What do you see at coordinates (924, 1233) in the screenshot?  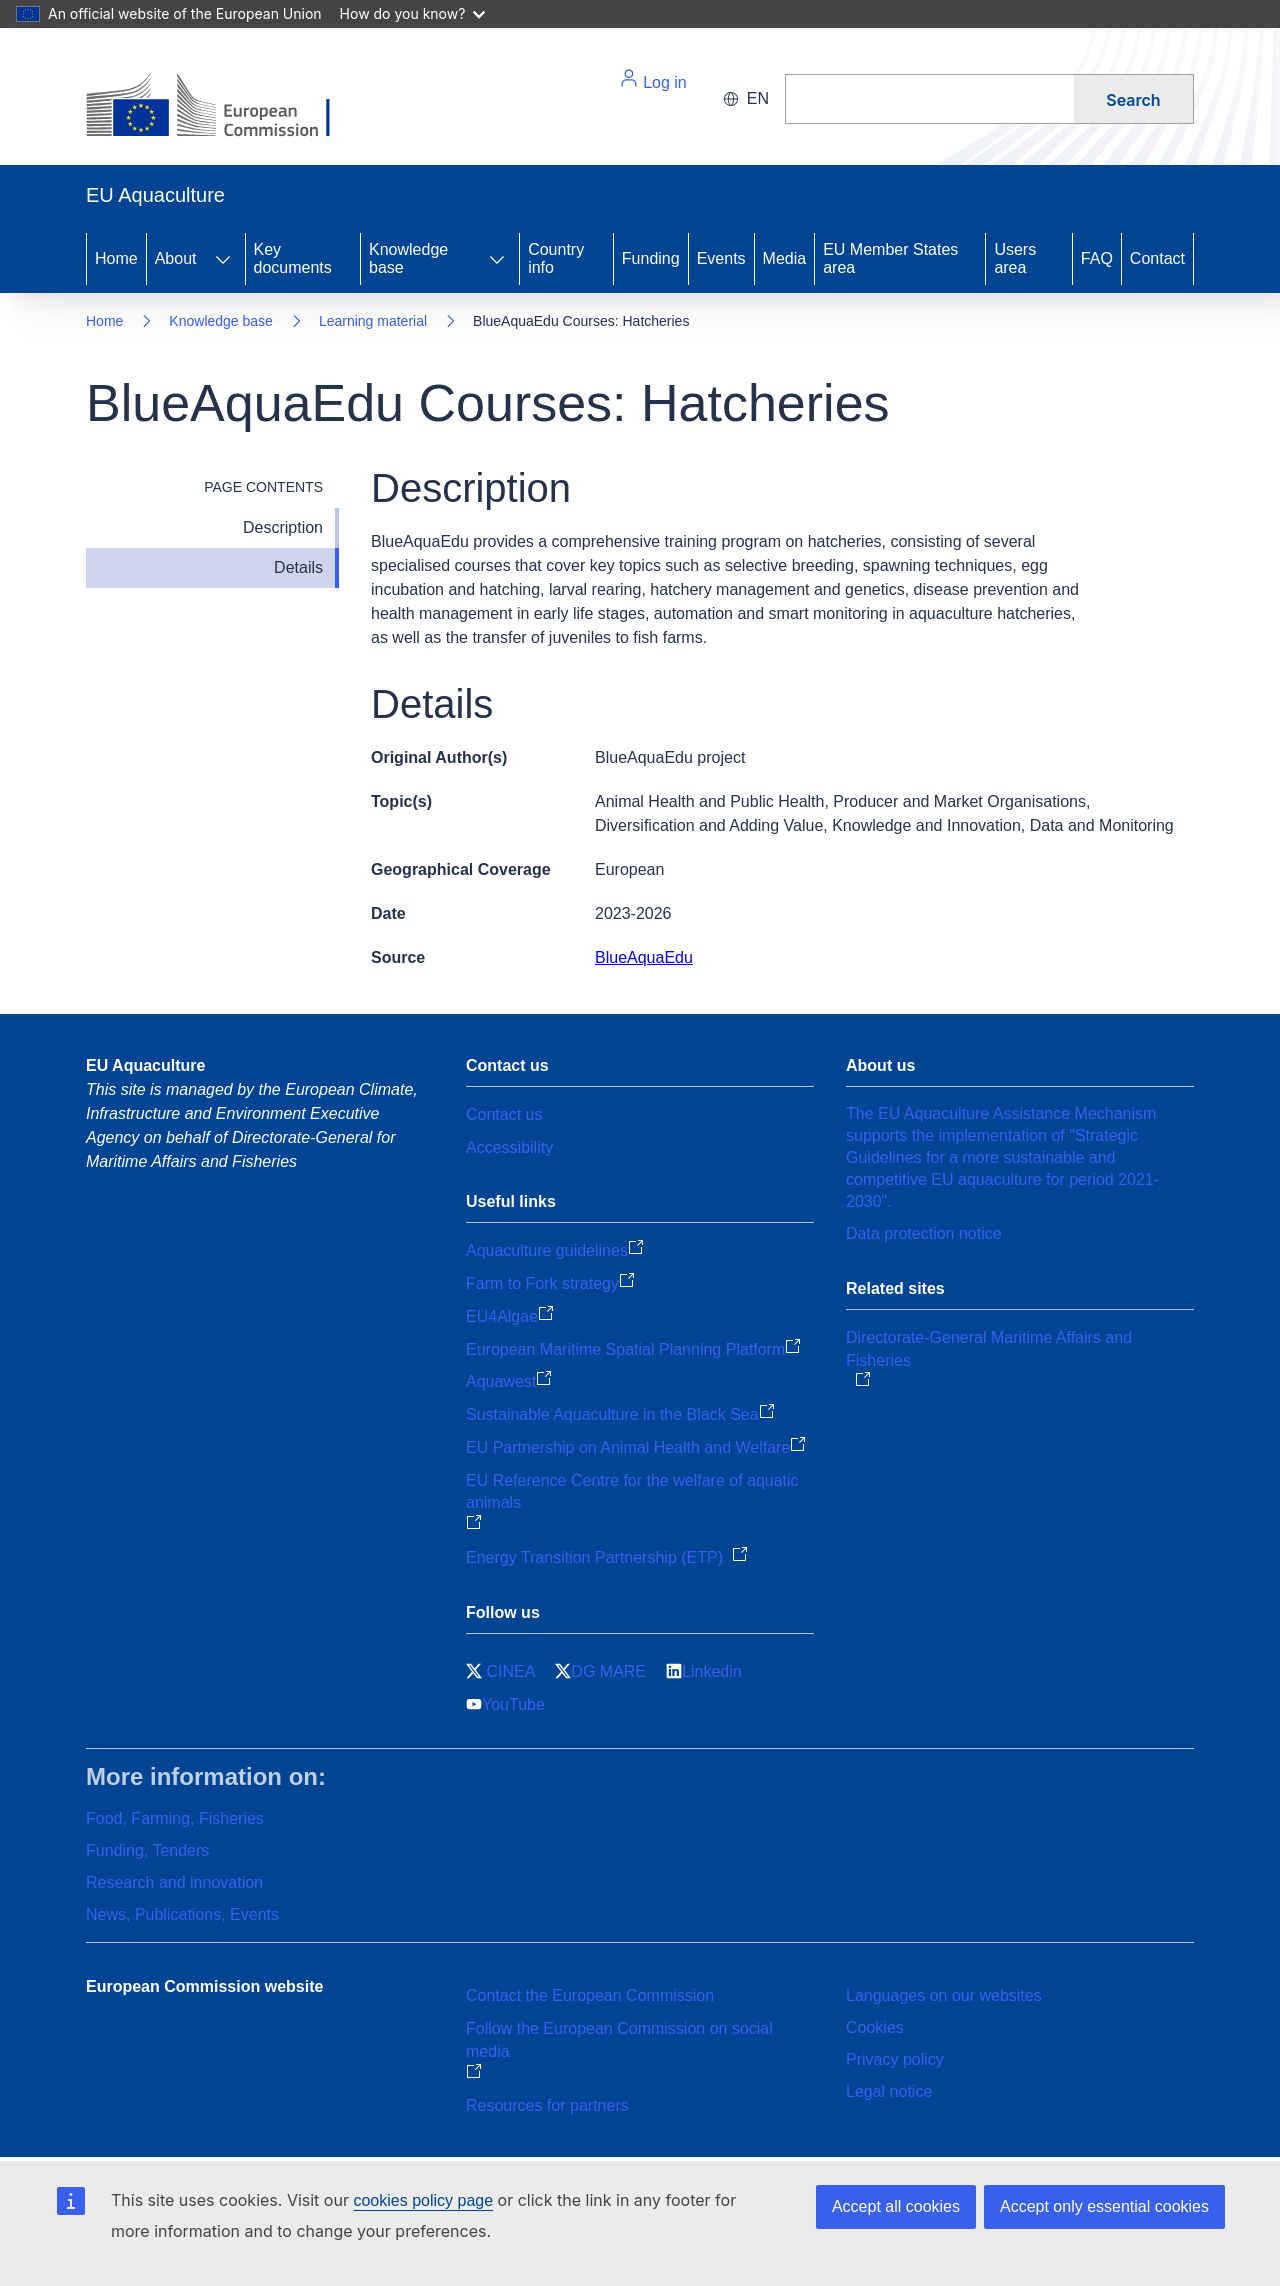 I see `Data protection notice` at bounding box center [924, 1233].